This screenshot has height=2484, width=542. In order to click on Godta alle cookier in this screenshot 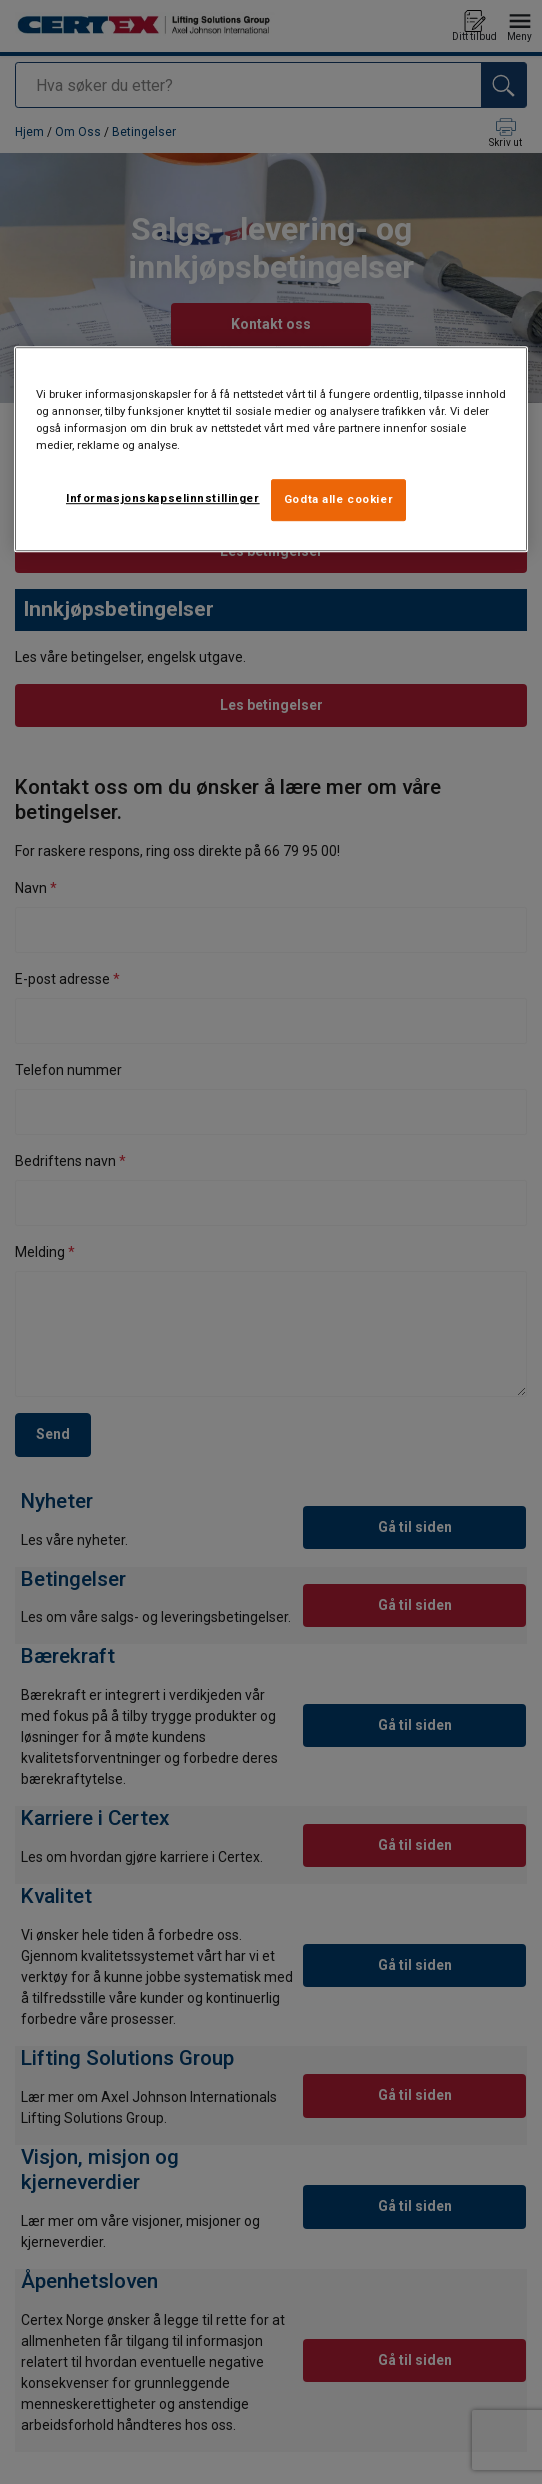, I will do `click(338, 499)`.